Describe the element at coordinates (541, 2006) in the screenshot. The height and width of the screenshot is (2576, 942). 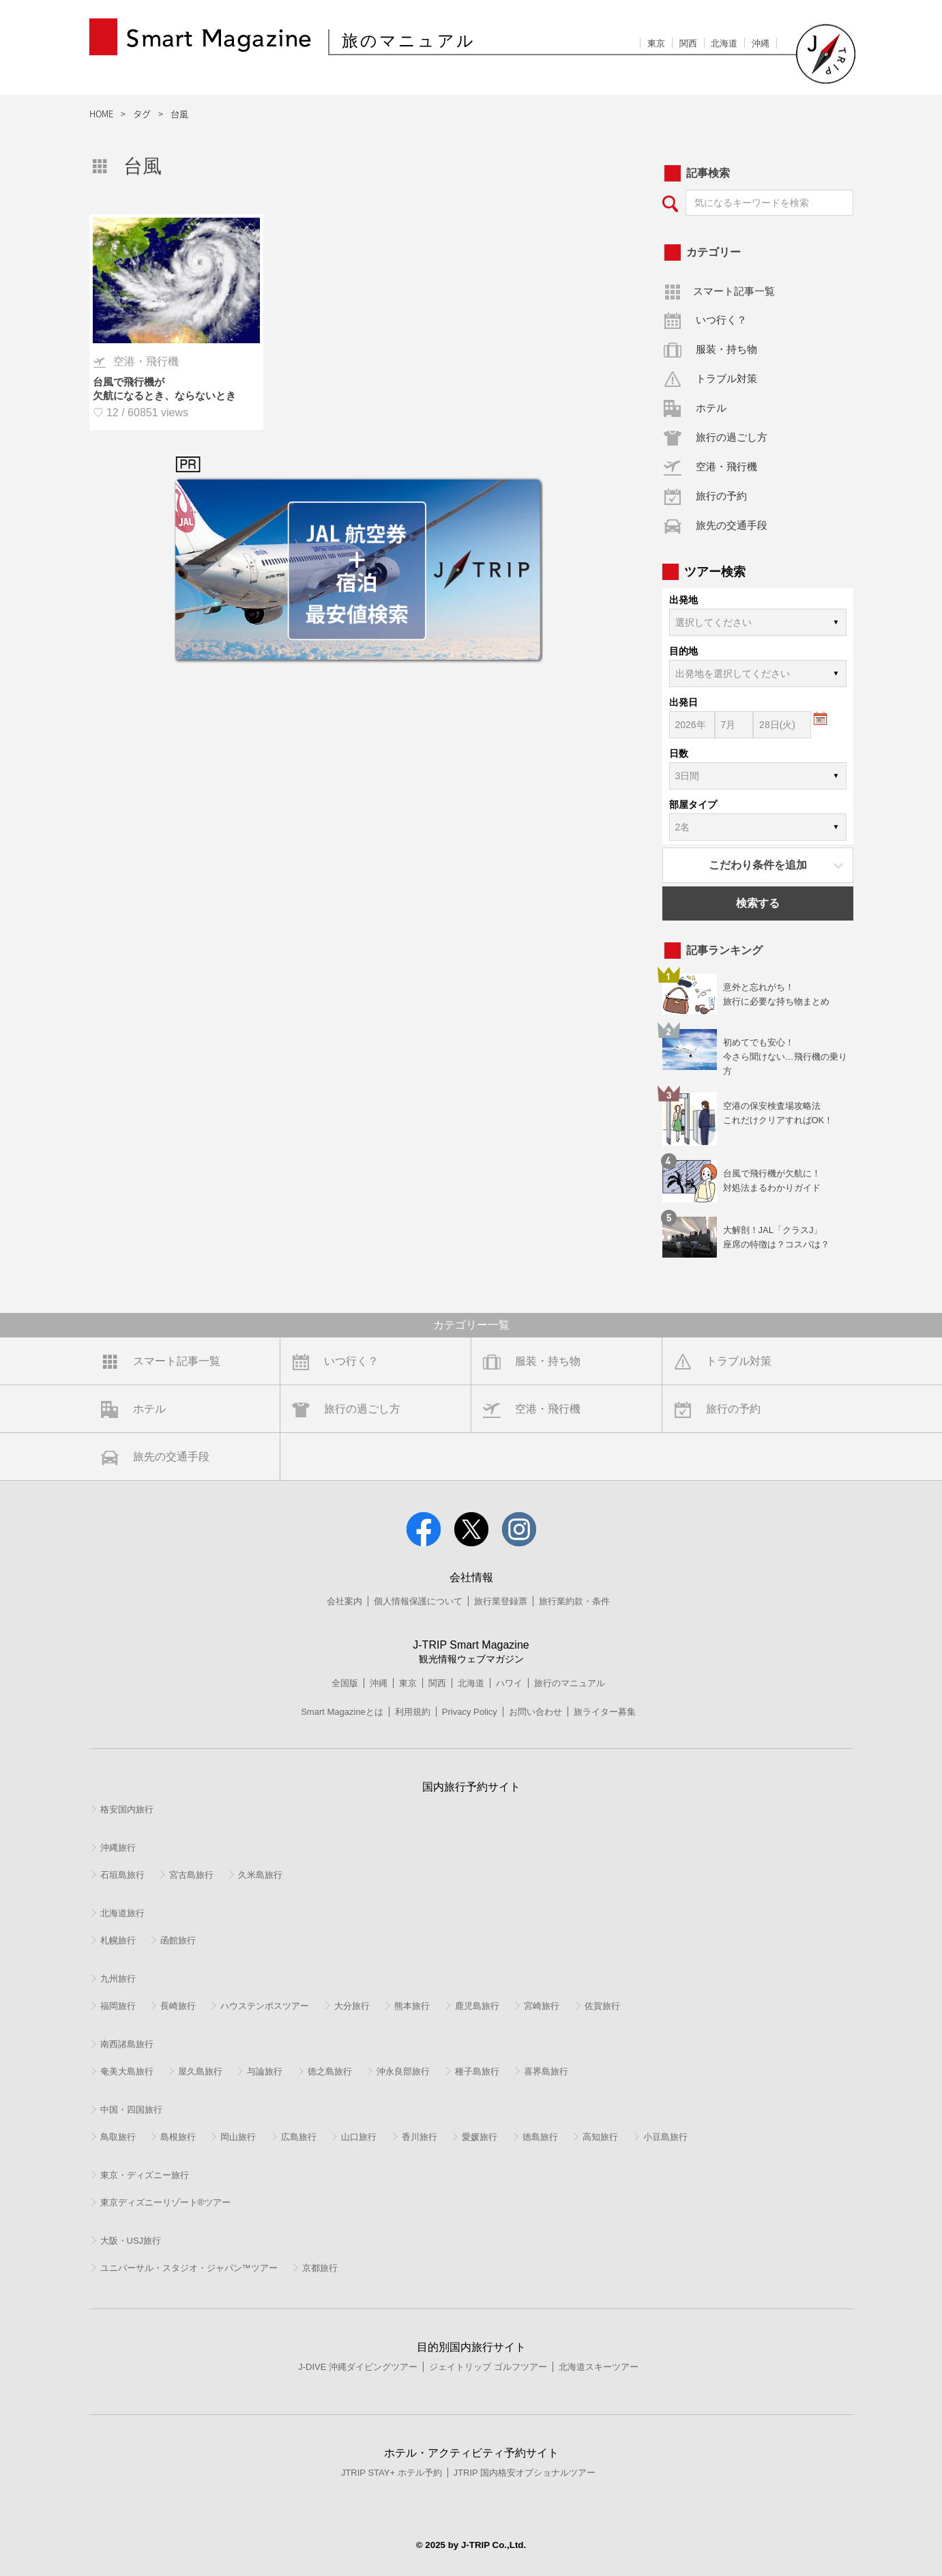
I see `宮崎旅行` at that location.